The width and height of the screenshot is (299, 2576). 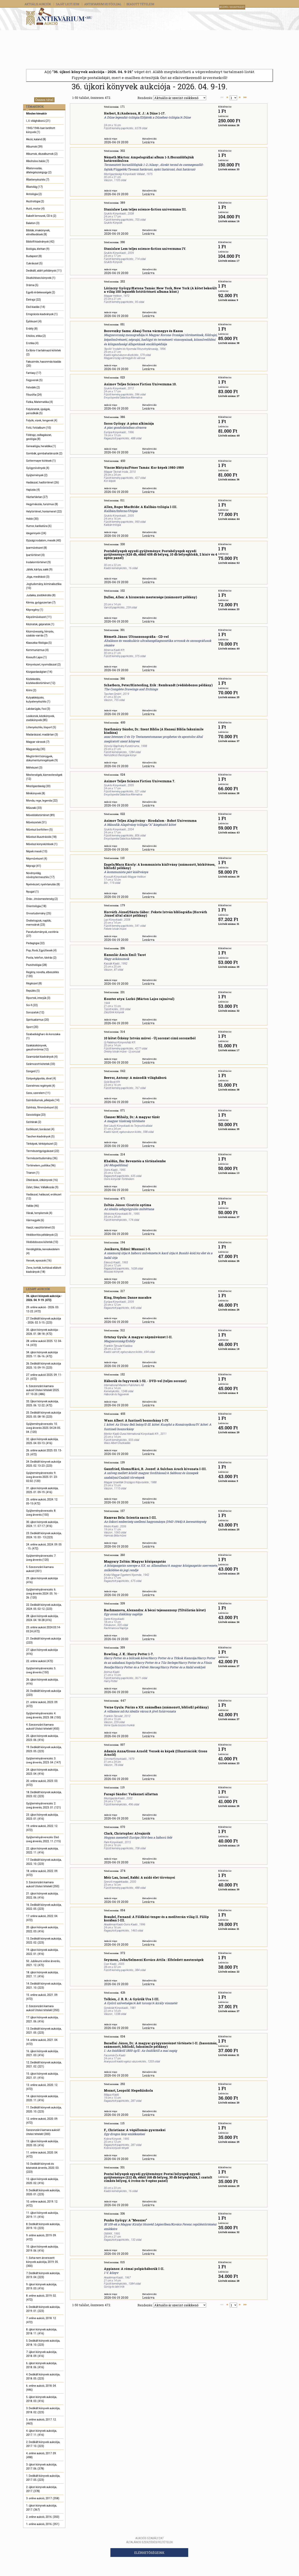 I want to click on Magyarság (30), so click(x=35, y=749).